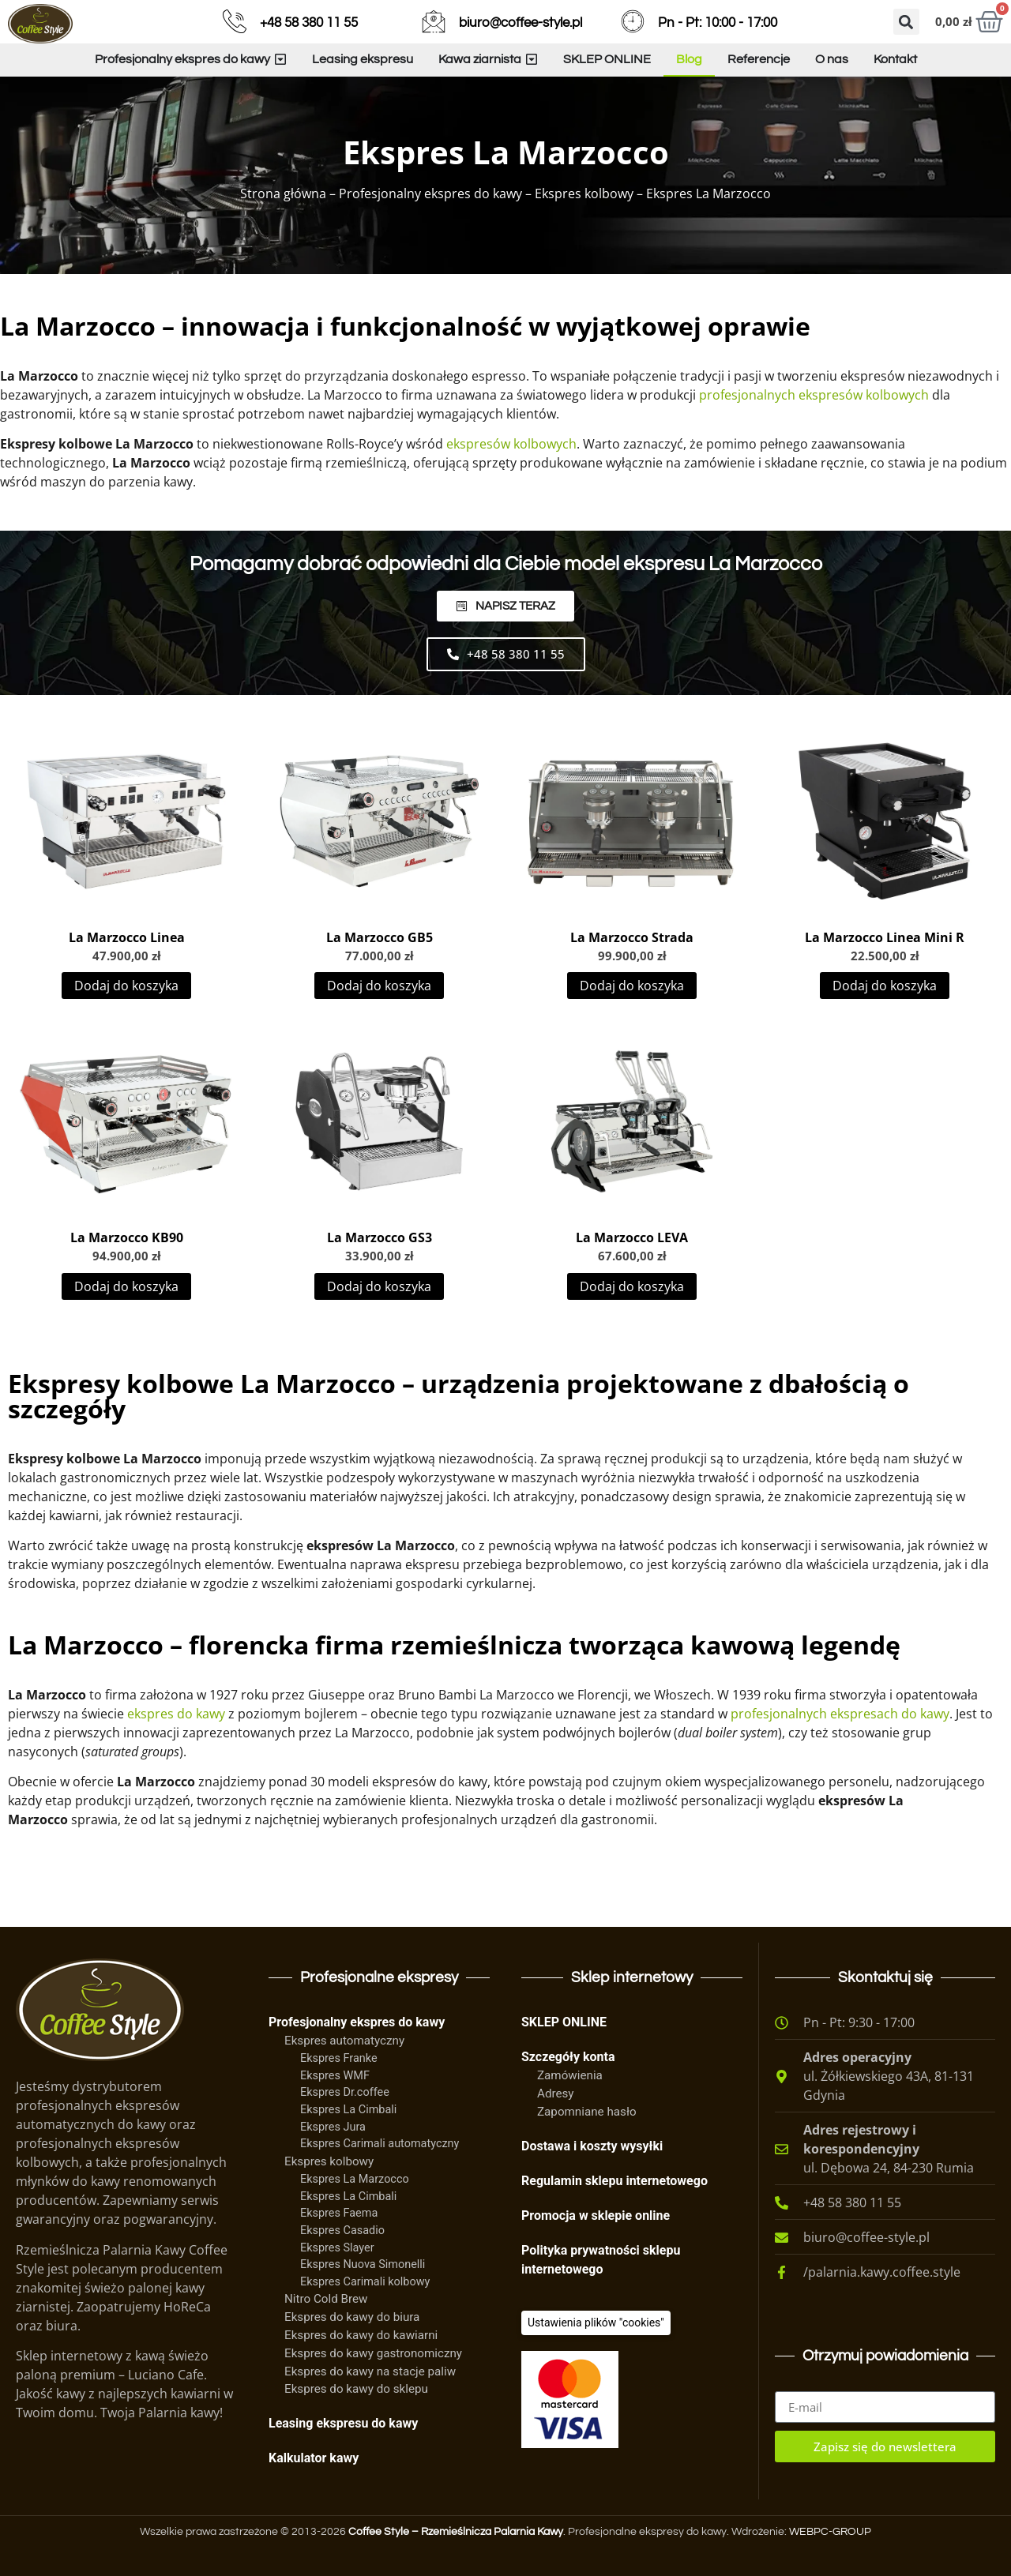  What do you see at coordinates (830, 2531) in the screenshot?
I see `WEBPC-GROUP` at bounding box center [830, 2531].